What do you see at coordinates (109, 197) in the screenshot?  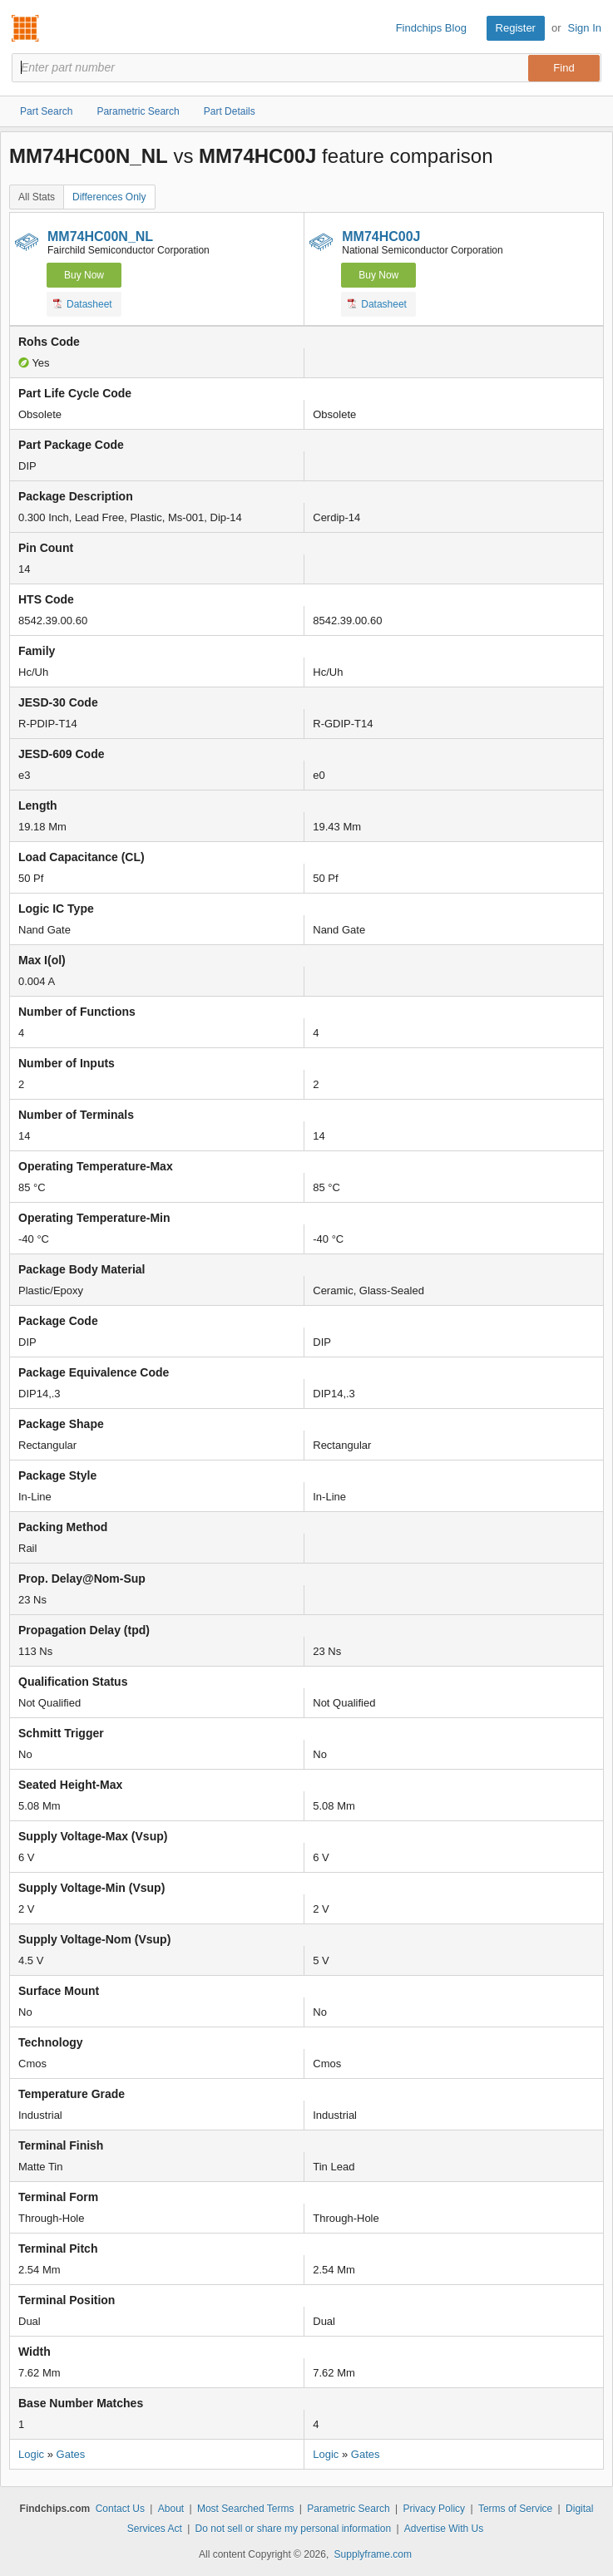 I see `Differences Only` at bounding box center [109, 197].